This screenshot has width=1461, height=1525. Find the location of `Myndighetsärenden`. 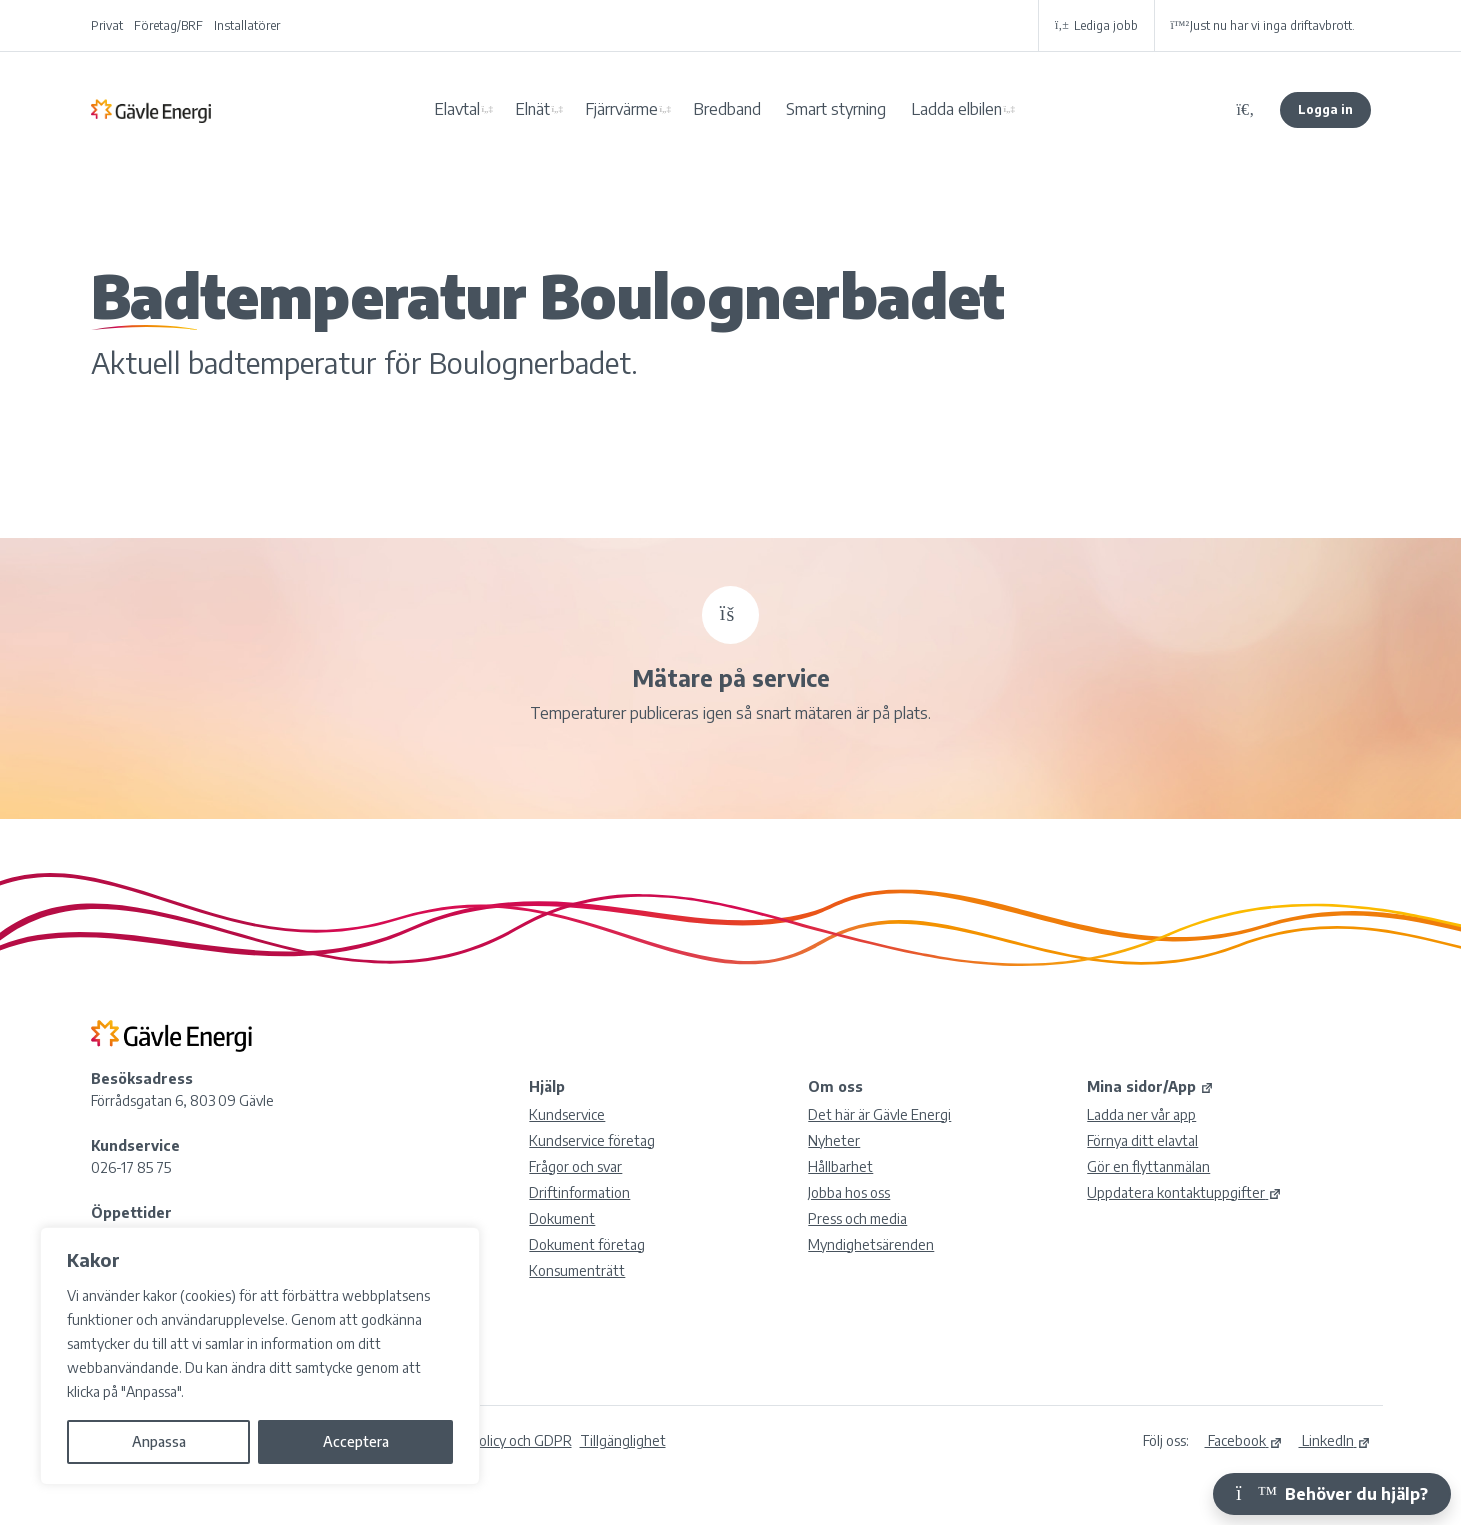

Myndighetsärenden is located at coordinates (871, 1244).